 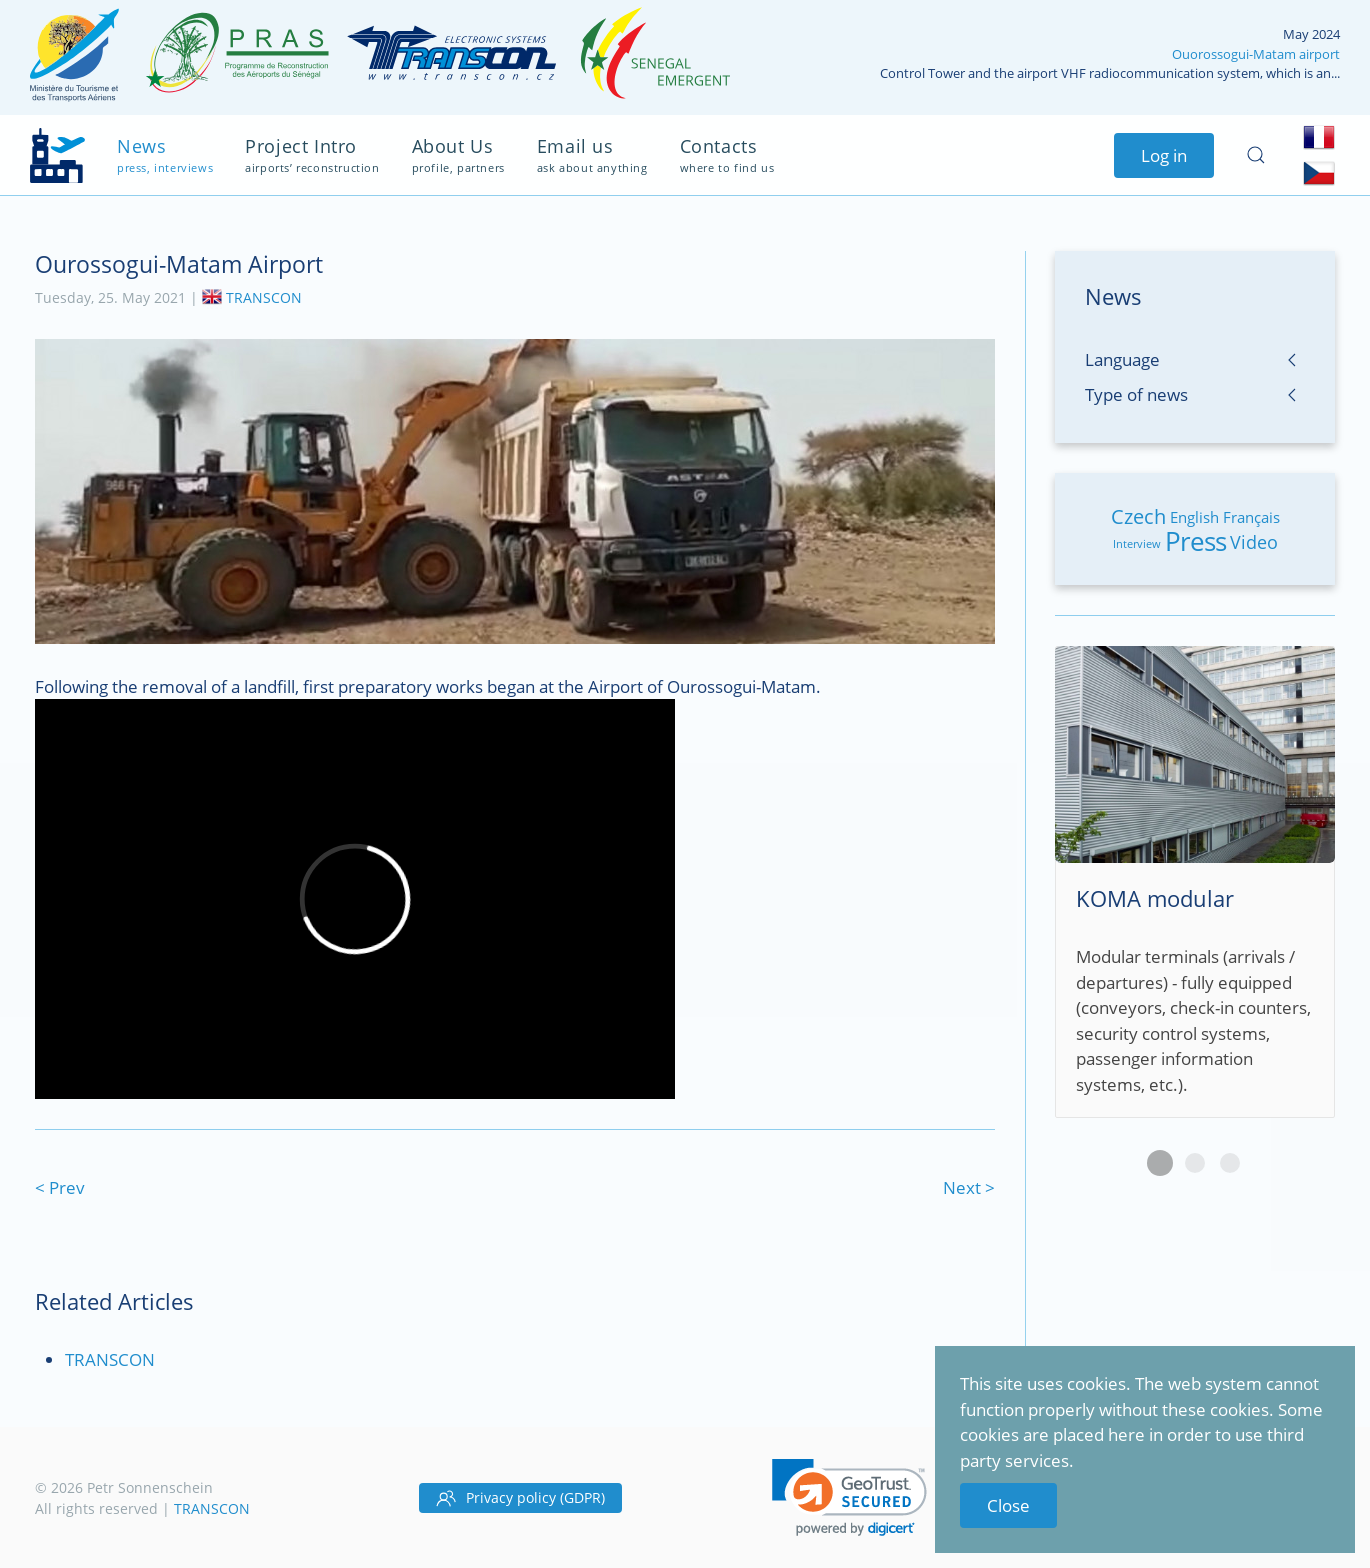 What do you see at coordinates (849, 1497) in the screenshot?
I see `[link]` at bounding box center [849, 1497].